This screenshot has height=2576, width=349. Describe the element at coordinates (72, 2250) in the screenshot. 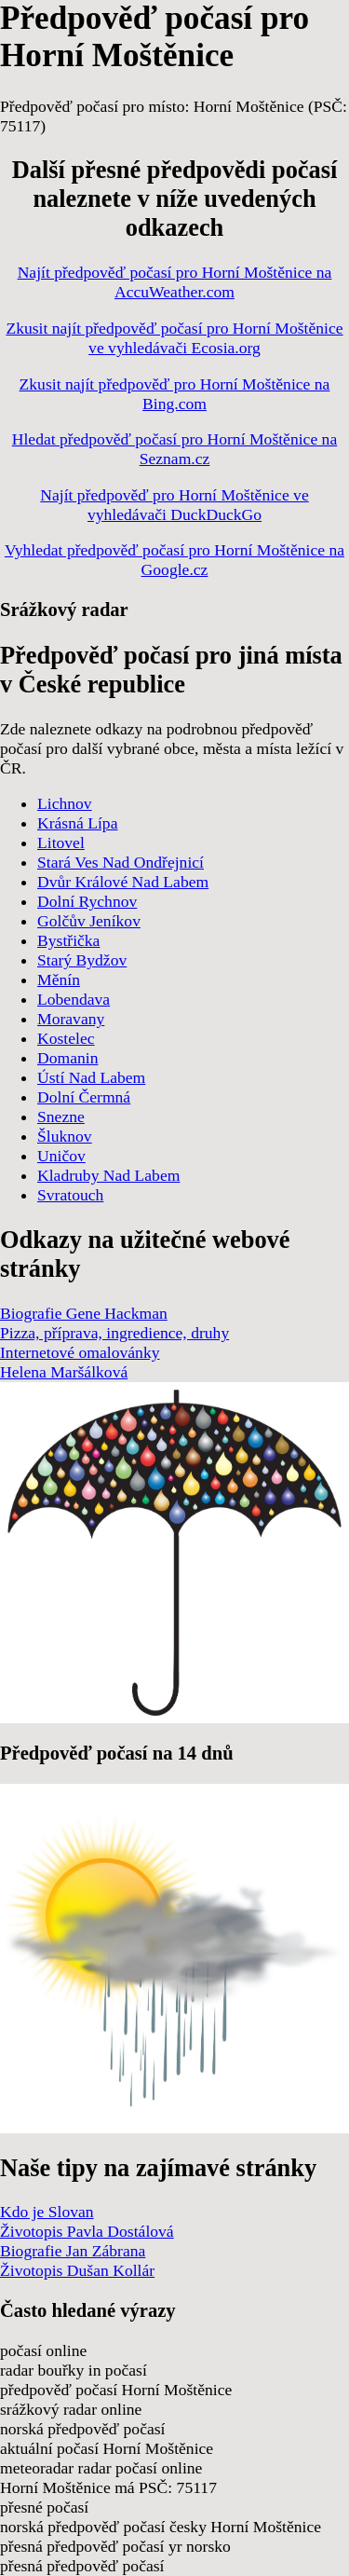

I see `Biografie Jan Zábrana` at that location.